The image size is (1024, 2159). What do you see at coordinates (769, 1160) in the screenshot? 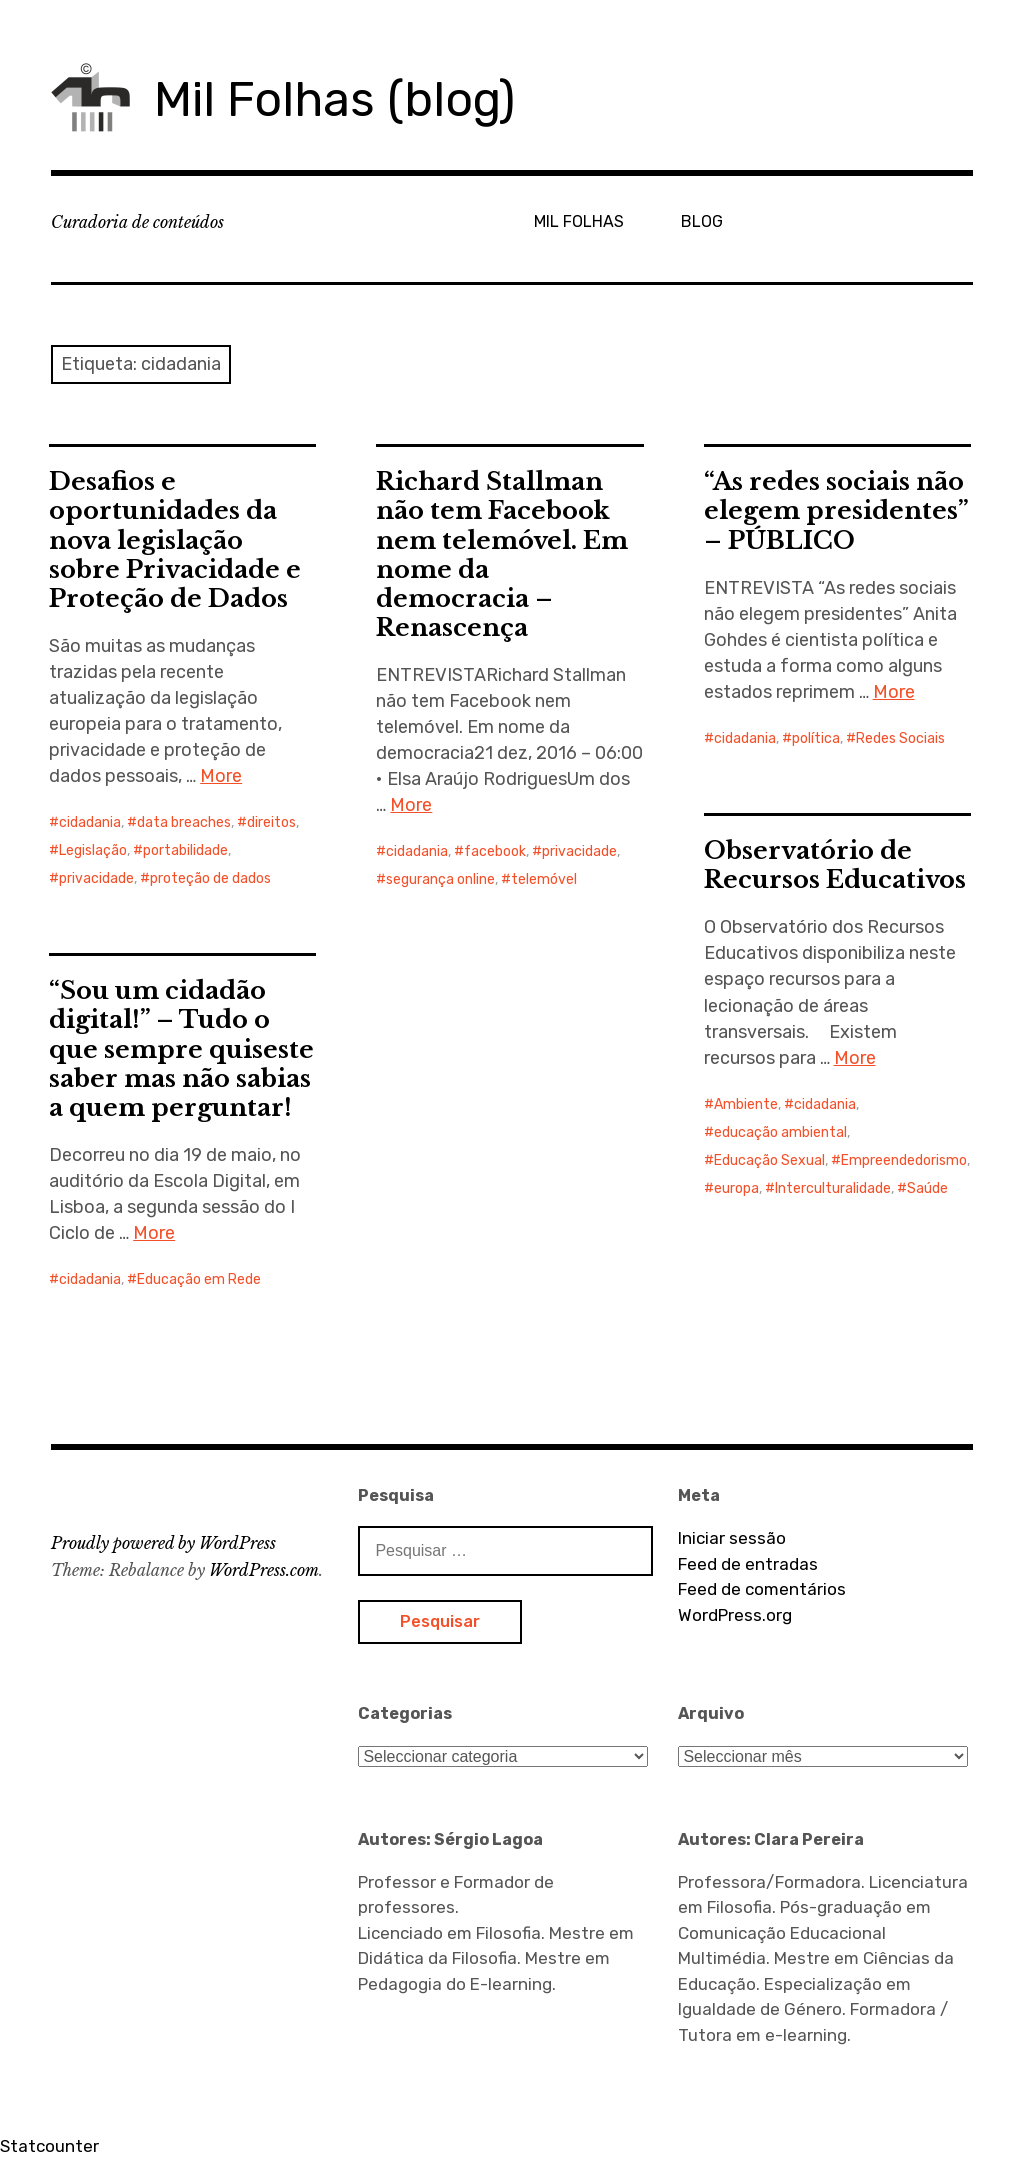
I see `Educação Sexual` at bounding box center [769, 1160].